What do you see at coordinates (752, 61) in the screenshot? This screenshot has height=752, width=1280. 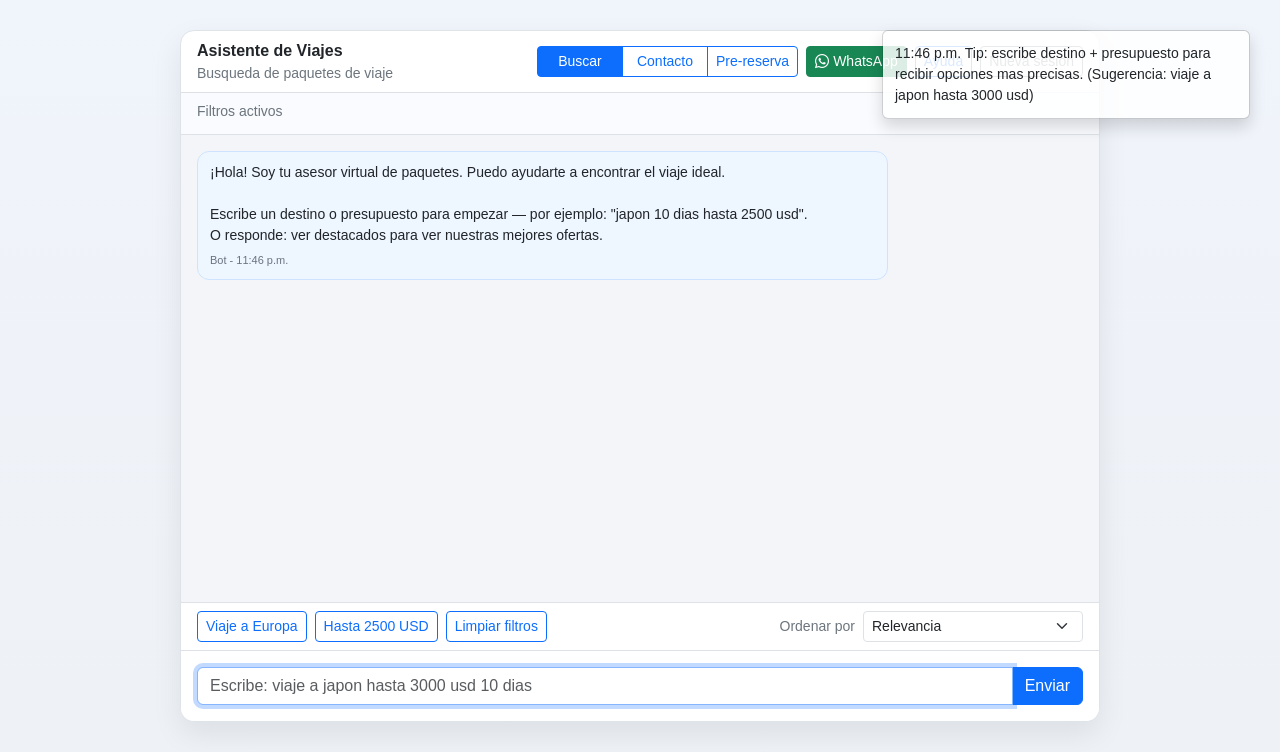 I see `Pre-reserva` at bounding box center [752, 61].